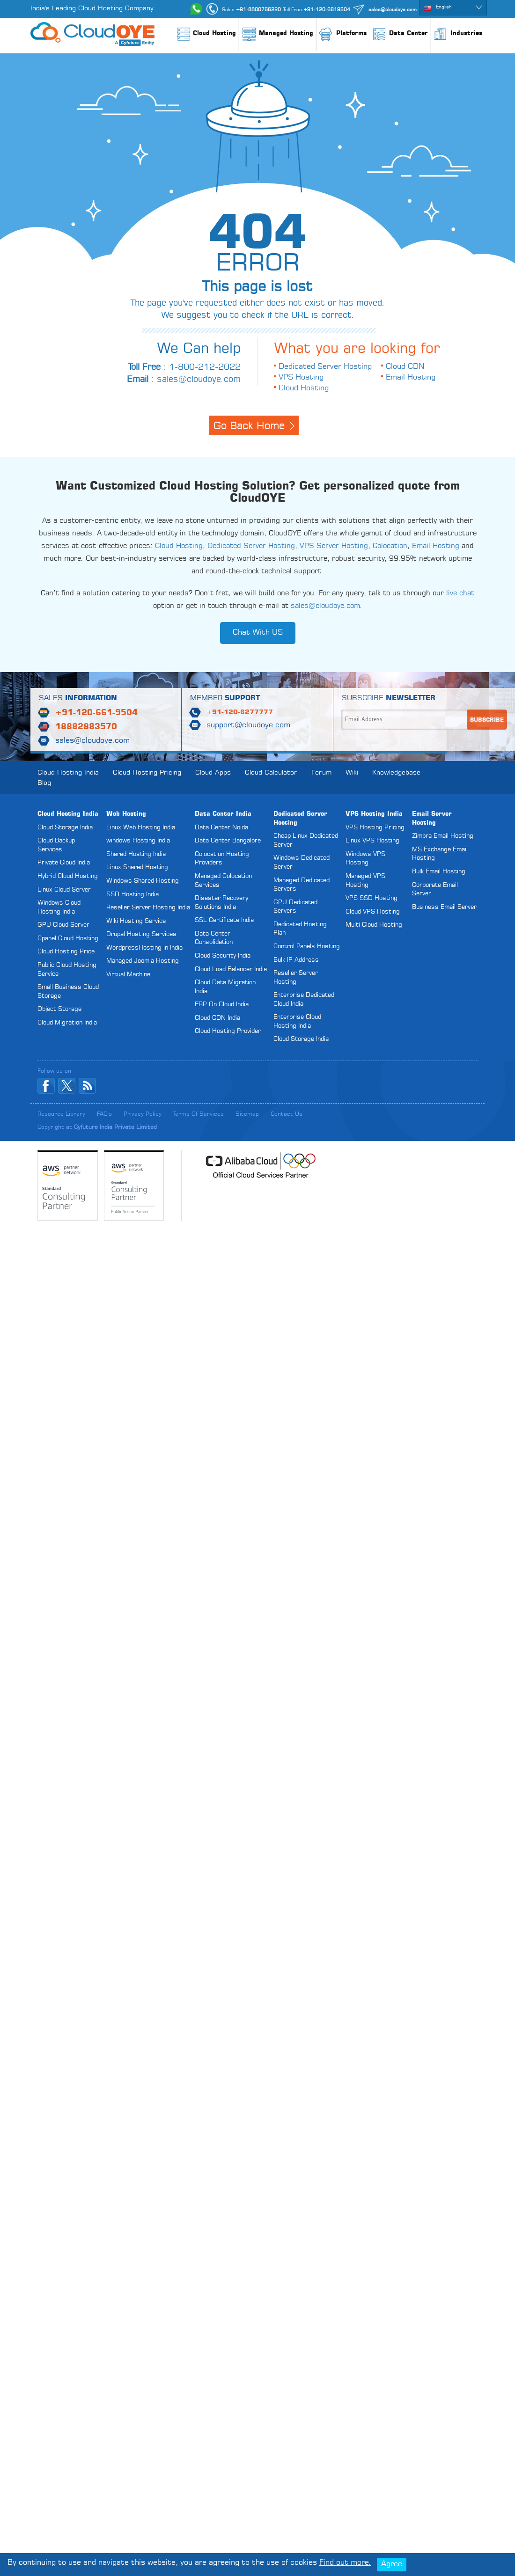  Describe the element at coordinates (56, 845) in the screenshot. I see `Cloud Backup Services` at that location.